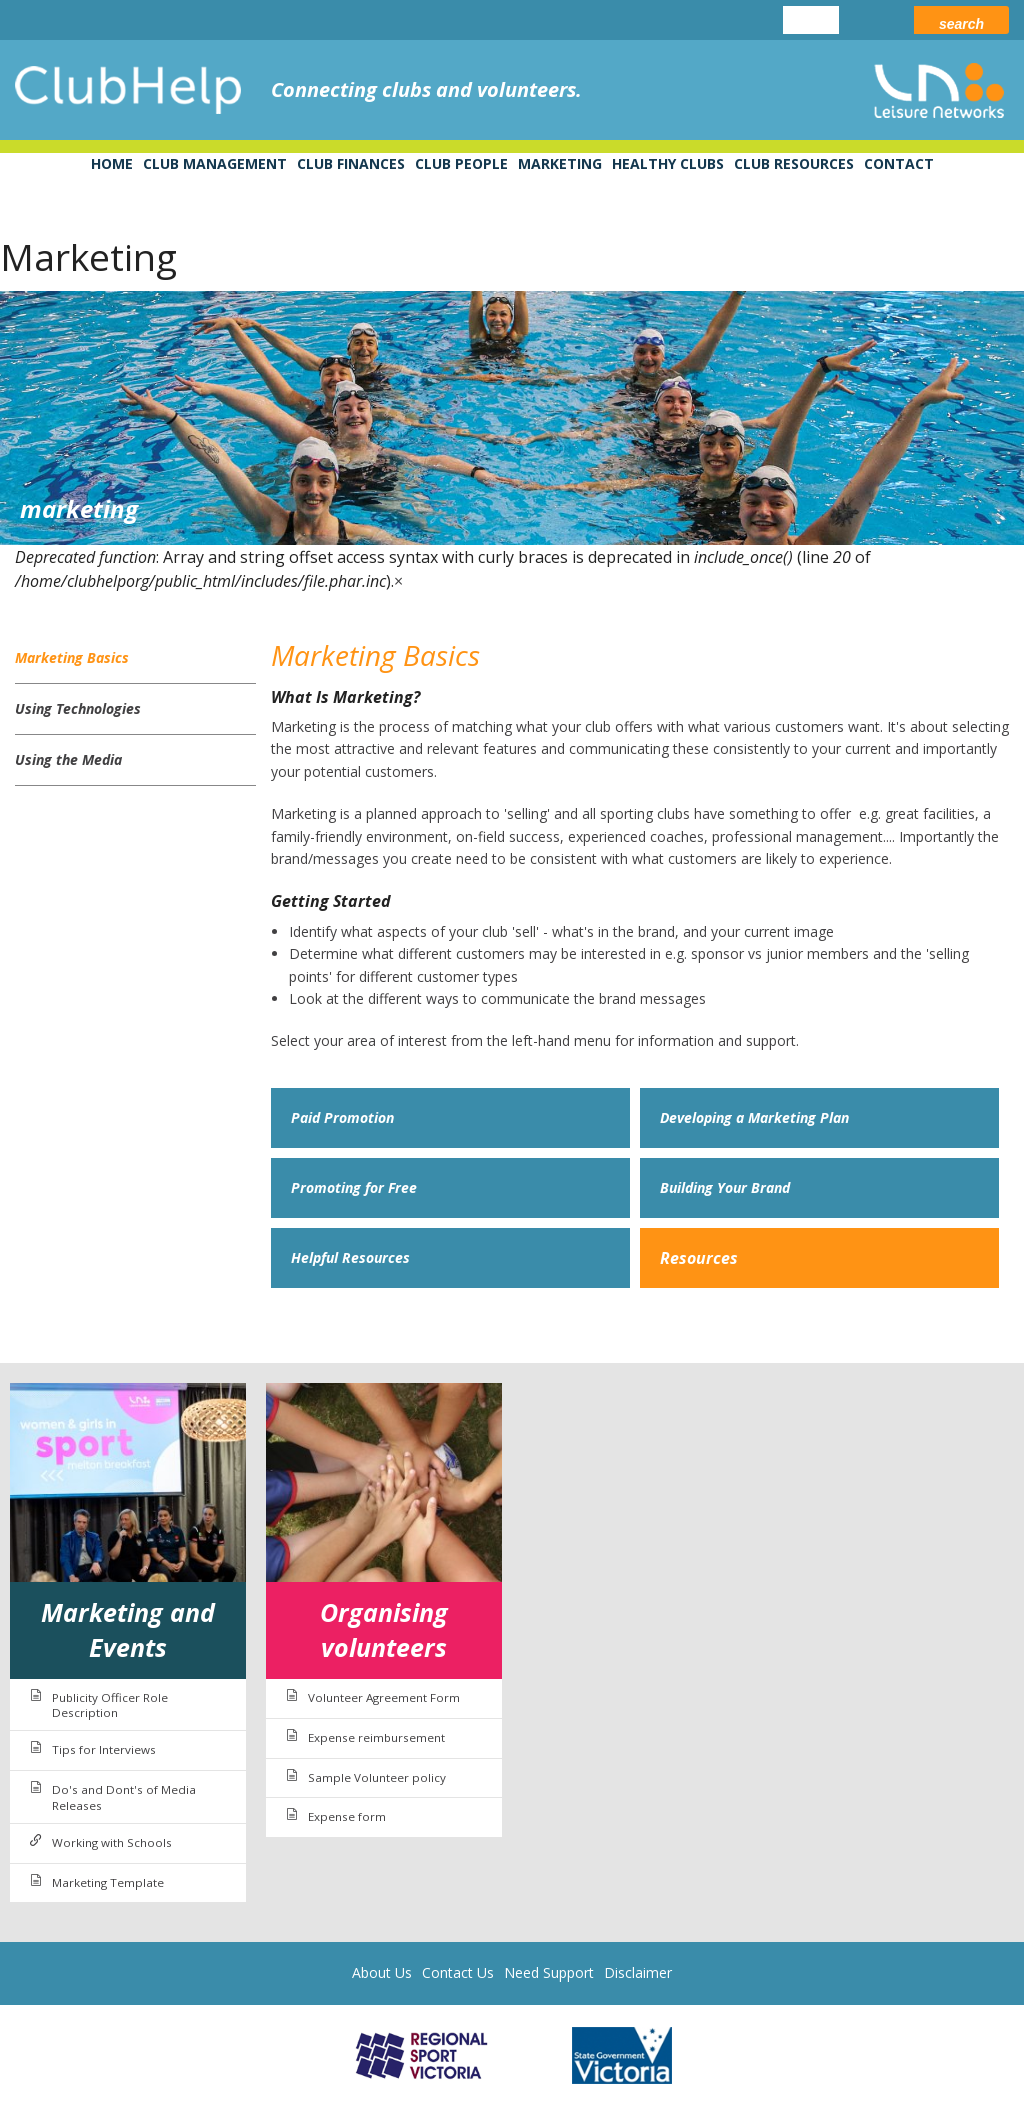  What do you see at coordinates (725, 1187) in the screenshot?
I see `Building Your Brand` at bounding box center [725, 1187].